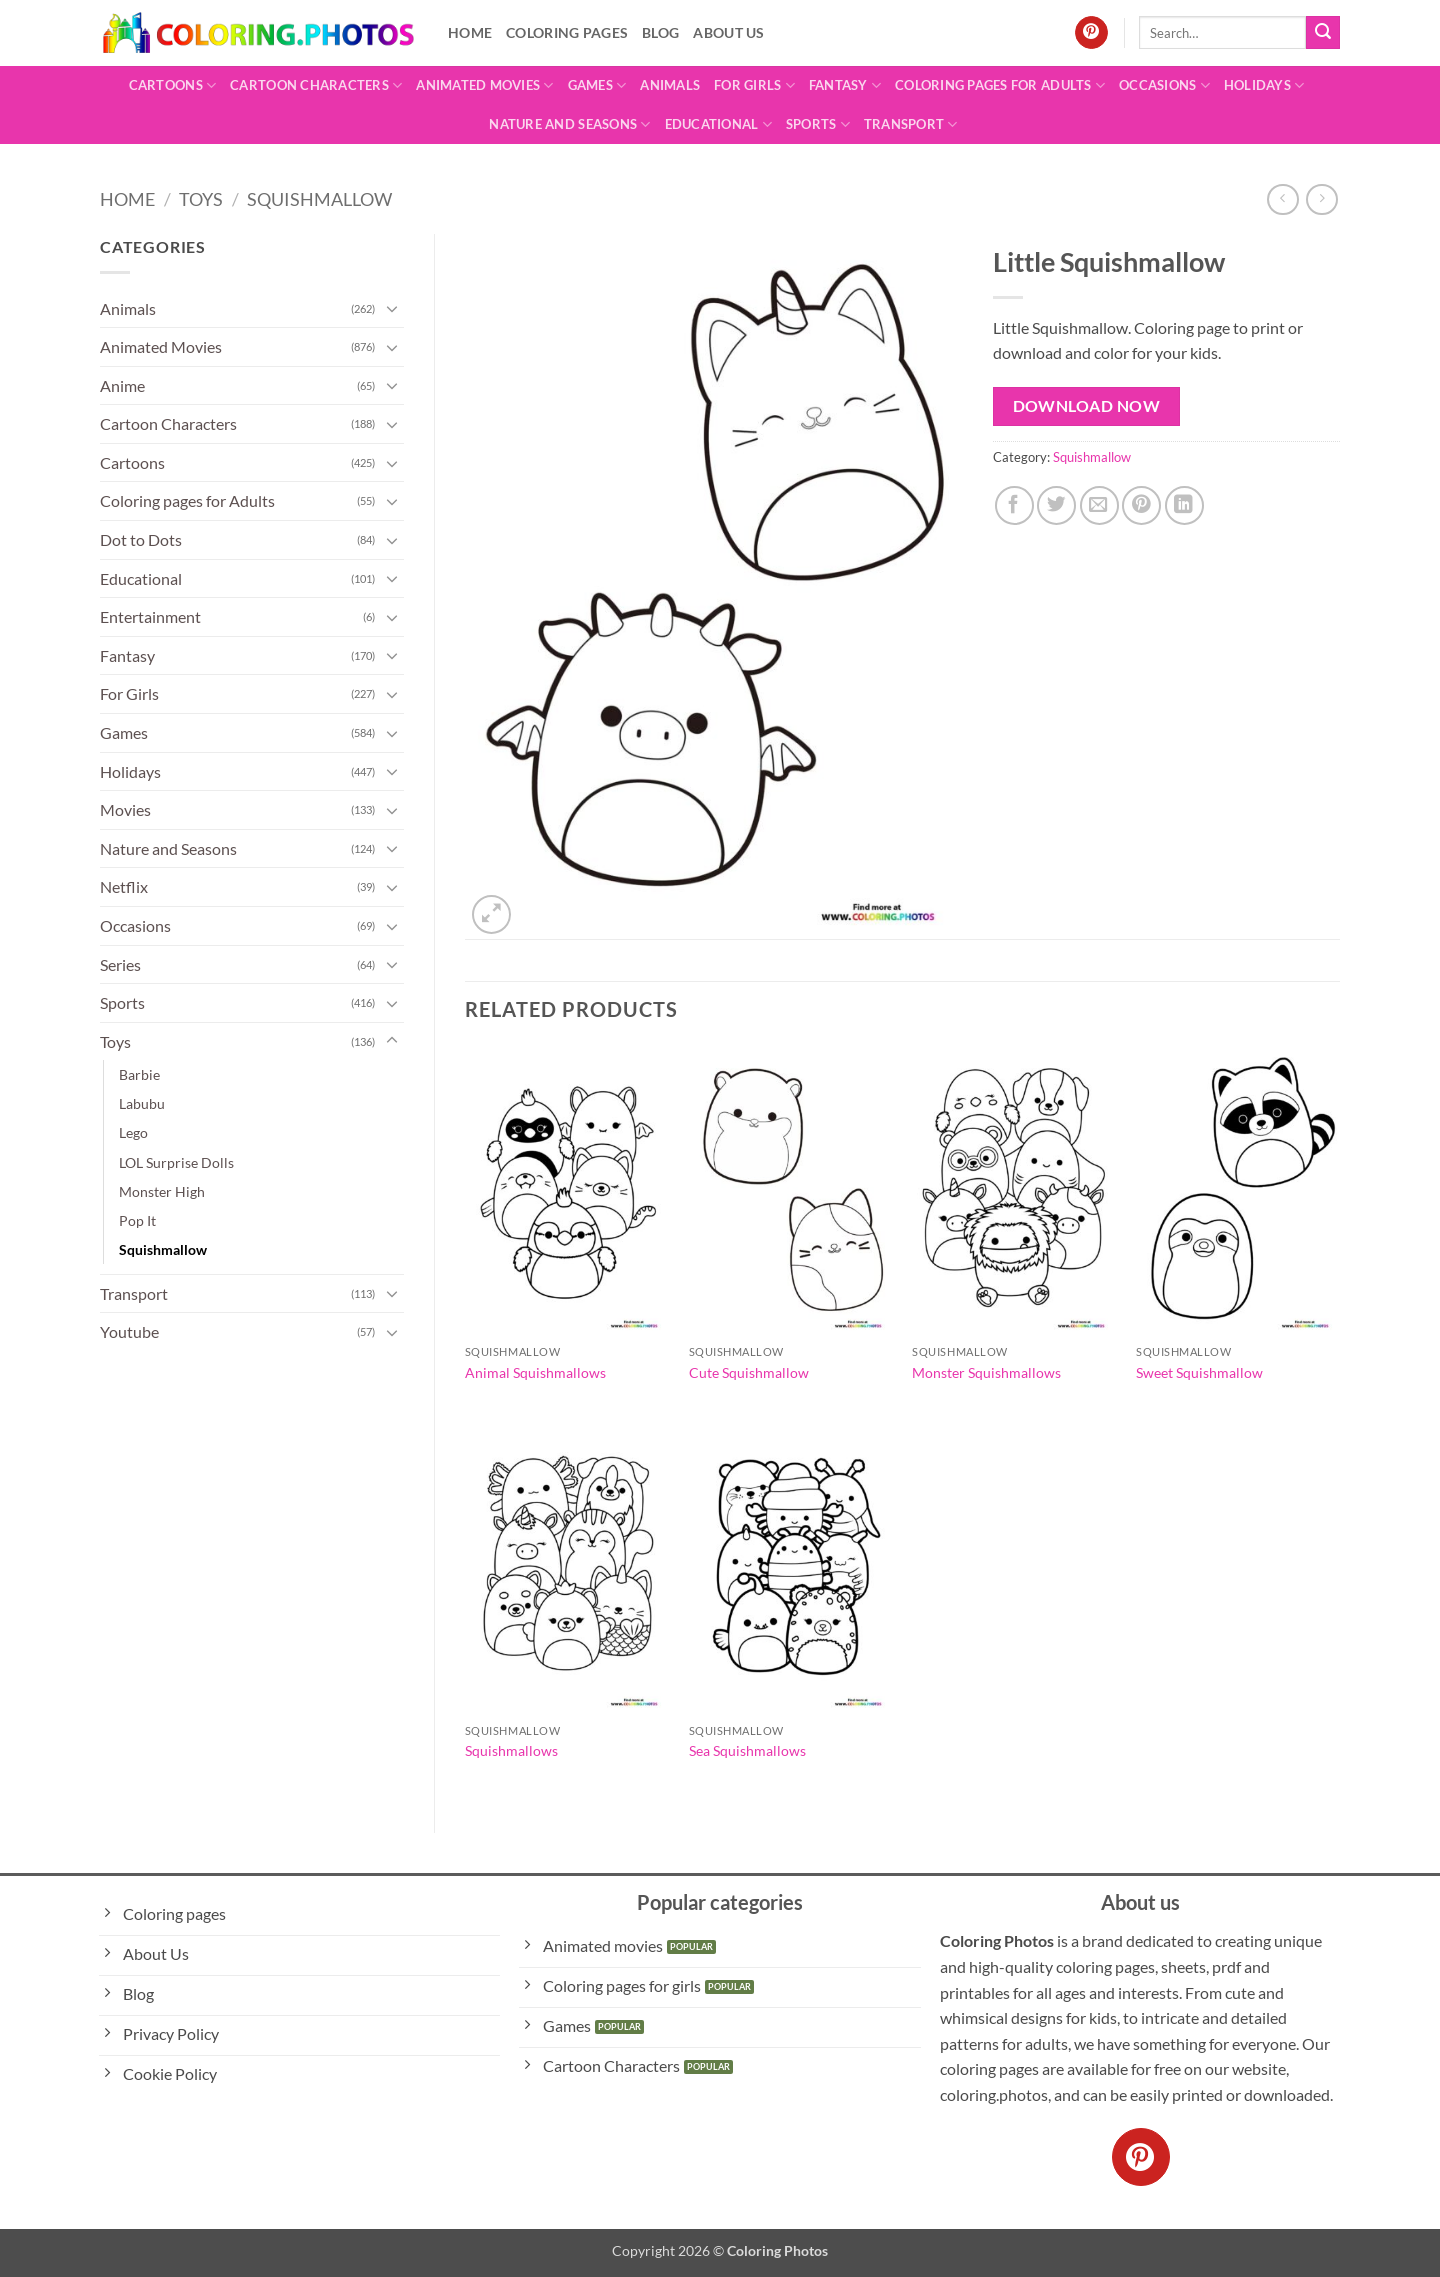 This screenshot has height=2277, width=1440. What do you see at coordinates (749, 1372) in the screenshot?
I see `Cute Squishmallow` at bounding box center [749, 1372].